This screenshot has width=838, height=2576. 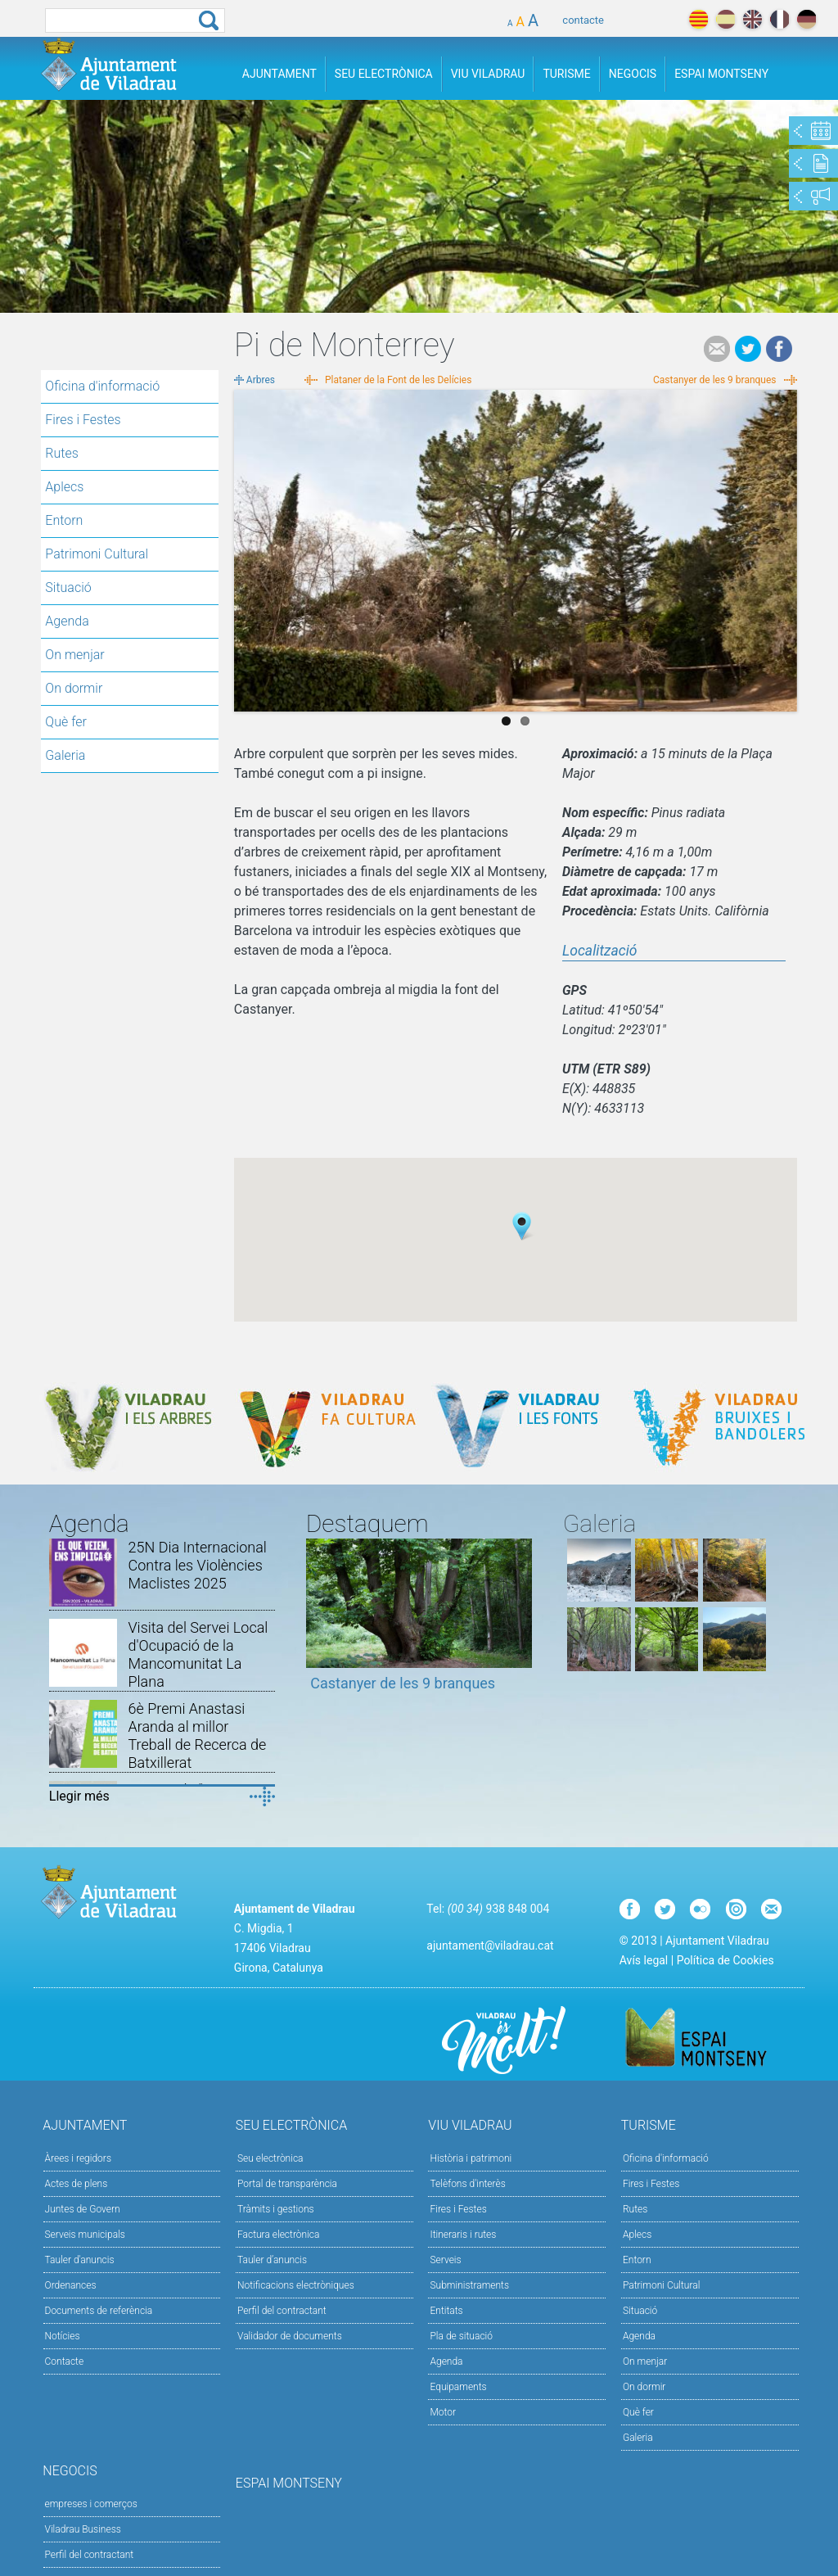 What do you see at coordinates (748, 349) in the screenshot?
I see `Tweet` at bounding box center [748, 349].